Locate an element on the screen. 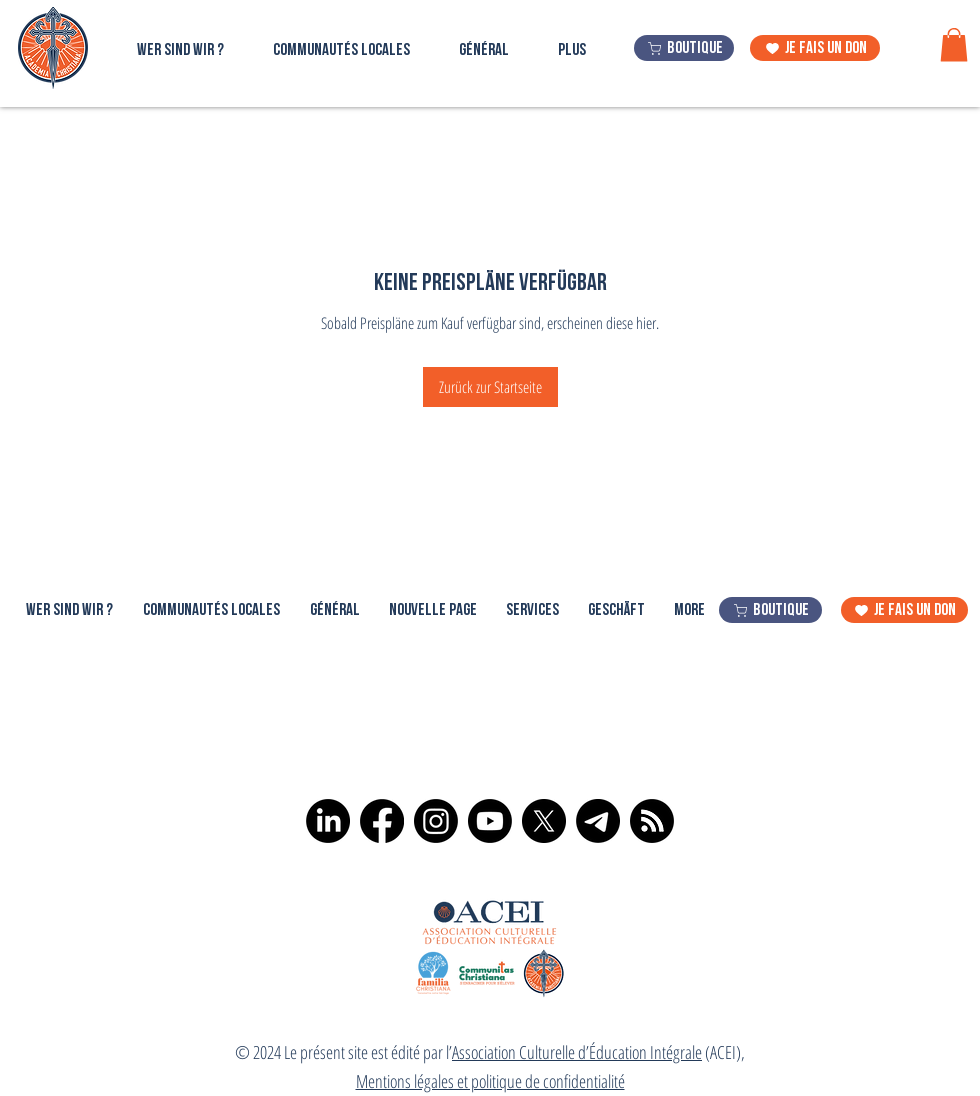 The height and width of the screenshot is (1096, 980). [Youtube] is located at coordinates (490, 821).